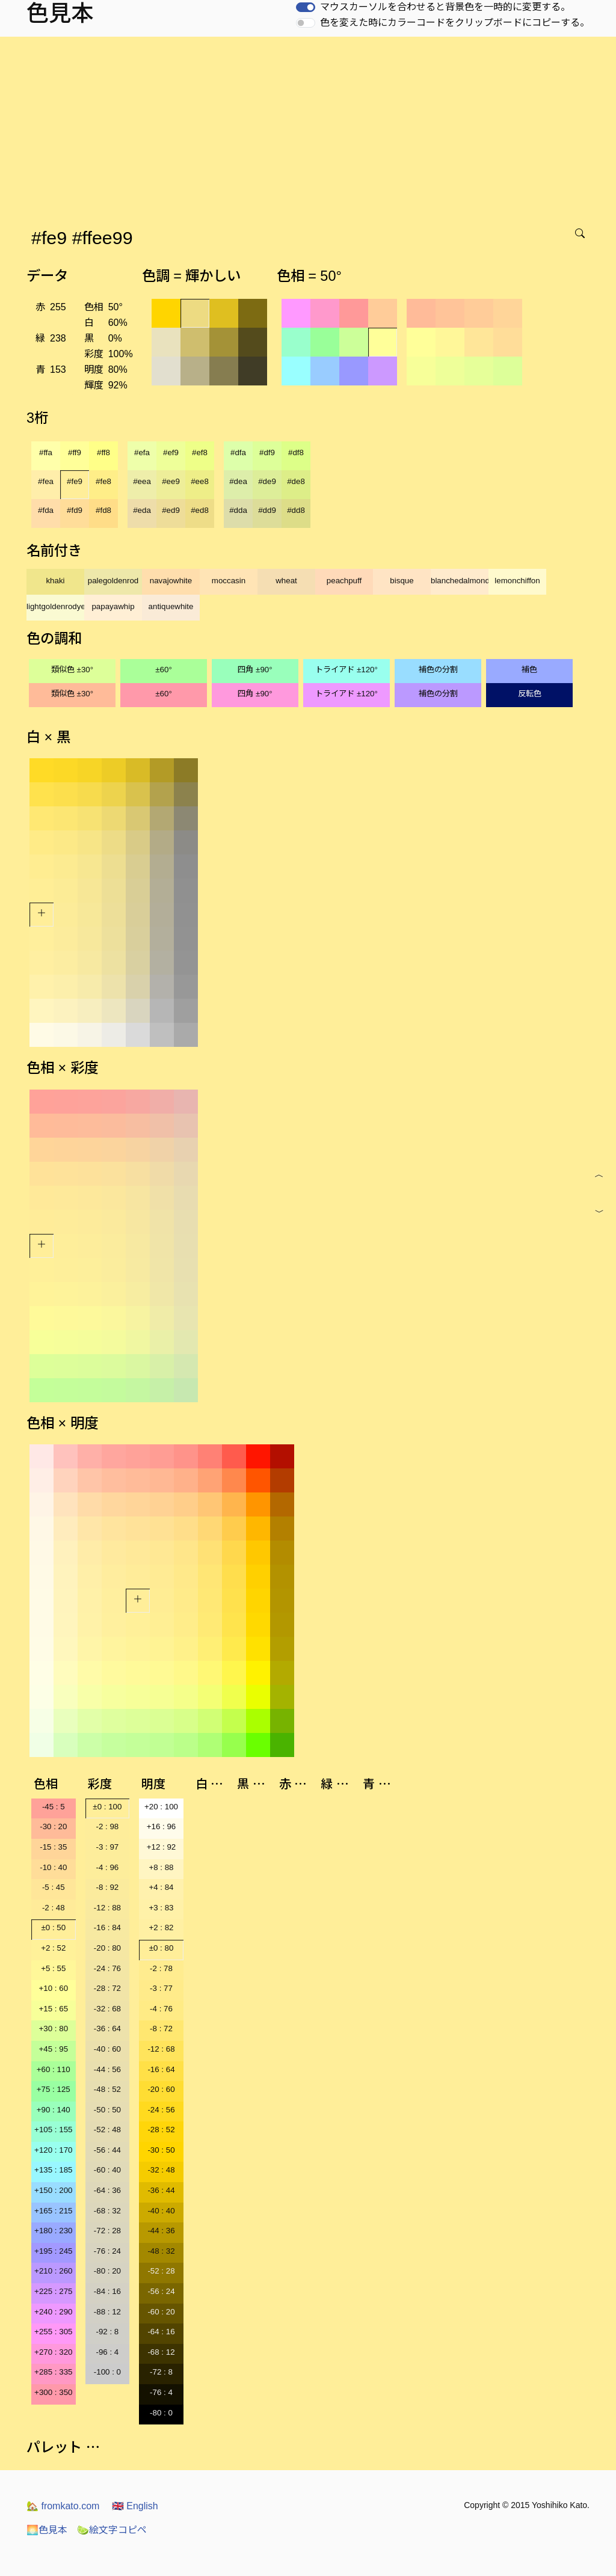 The width and height of the screenshot is (616, 2576). What do you see at coordinates (107, 1867) in the screenshot?
I see `-4 : 96` at bounding box center [107, 1867].